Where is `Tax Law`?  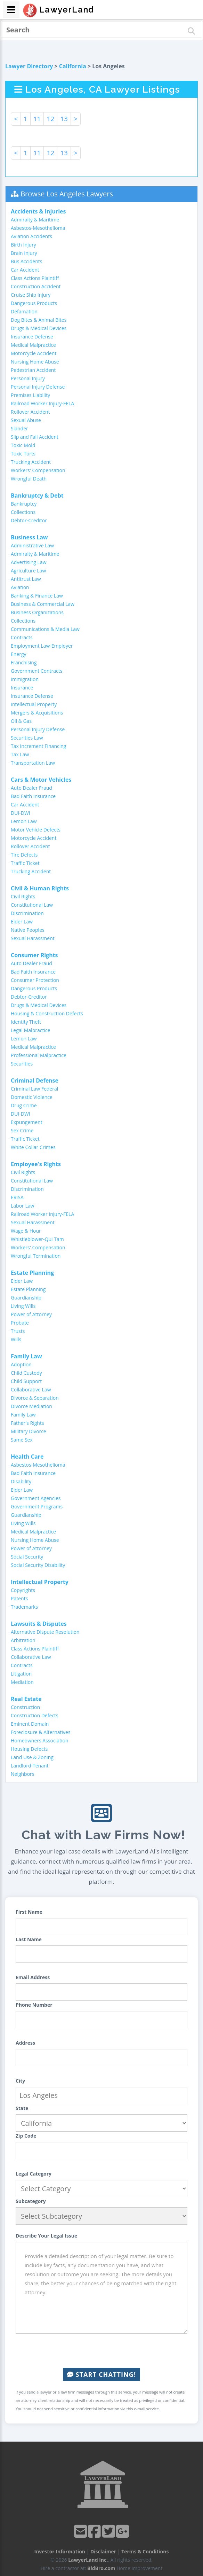 Tax Law is located at coordinates (20, 754).